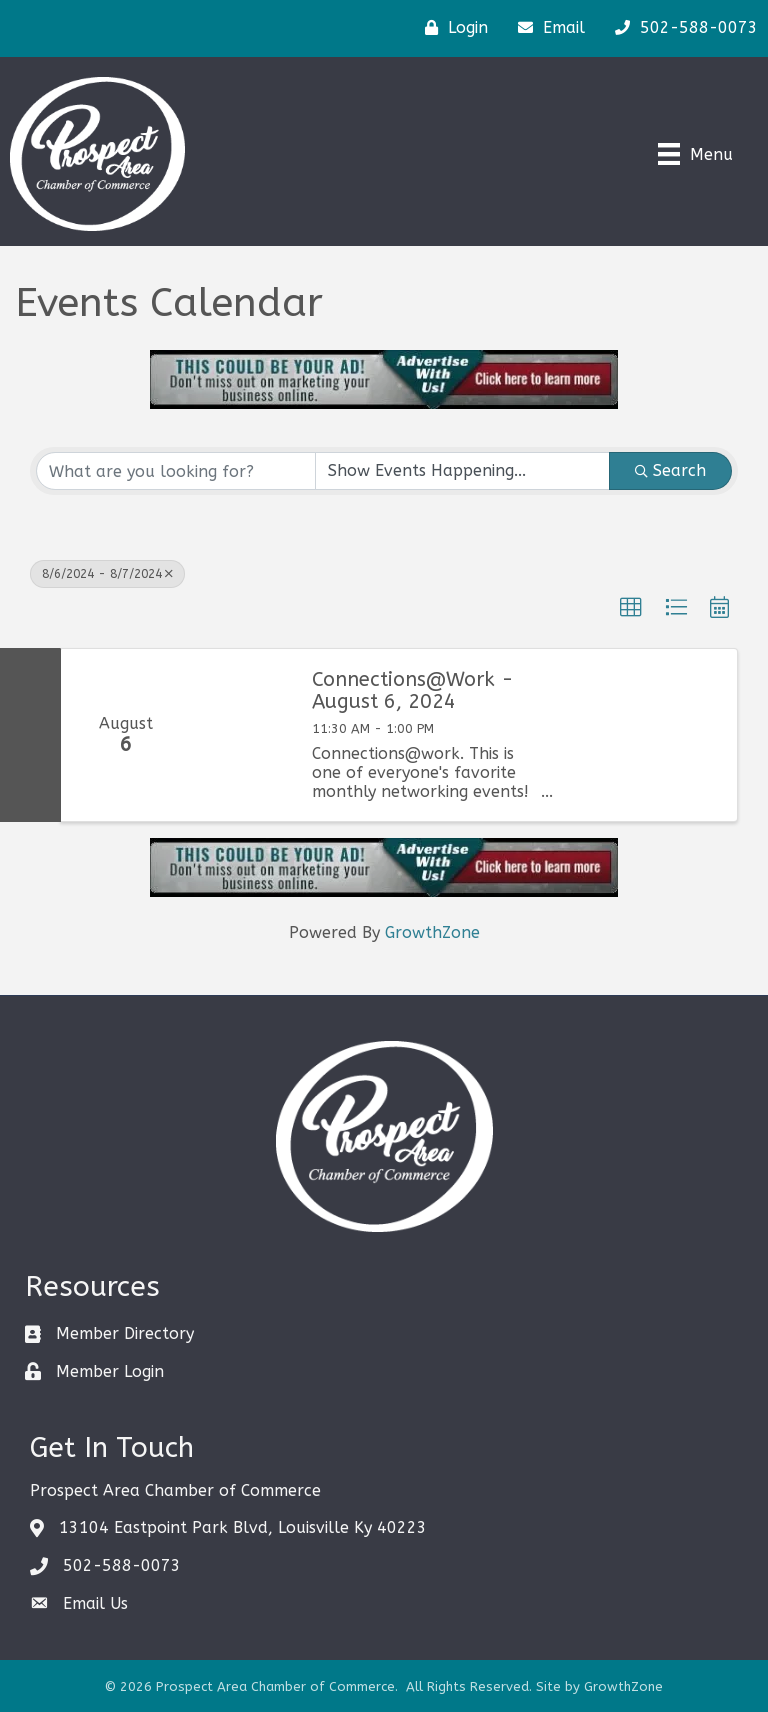 This screenshot has height=1712, width=768. I want to click on [Connections@Work - August 6, 2024 link], so click(241, 735).